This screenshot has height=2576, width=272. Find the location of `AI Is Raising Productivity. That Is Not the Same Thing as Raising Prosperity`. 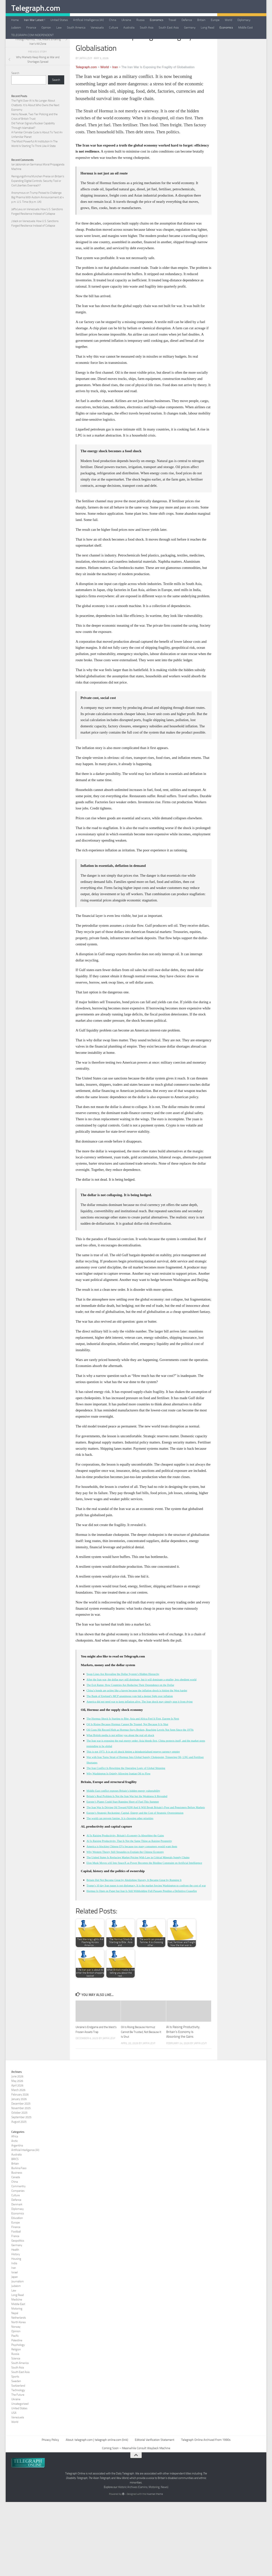

AI Is Raising Productivity. That Is Not the Same Thing as Raising Prosperity is located at coordinates (138, 1893).